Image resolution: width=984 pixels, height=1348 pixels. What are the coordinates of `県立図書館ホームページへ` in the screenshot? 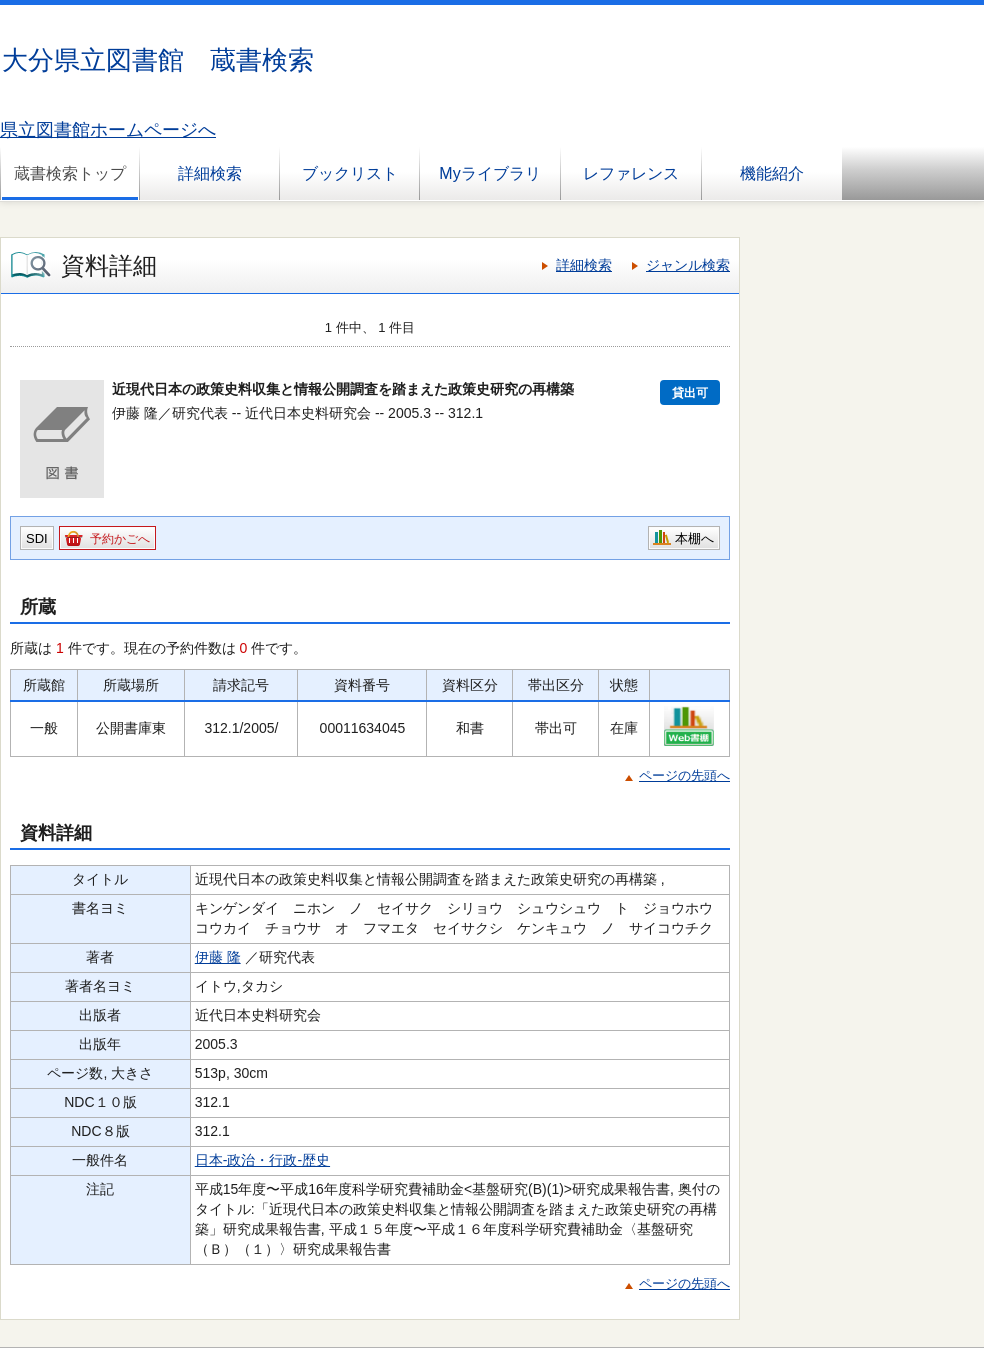 It's located at (108, 130).